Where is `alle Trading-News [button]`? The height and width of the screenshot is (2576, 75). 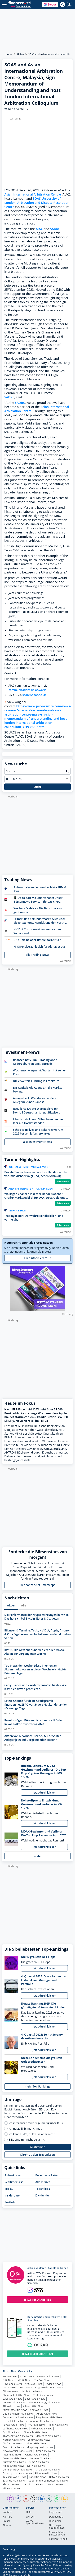 alle Trading-News [button] is located at coordinates (37, 955).